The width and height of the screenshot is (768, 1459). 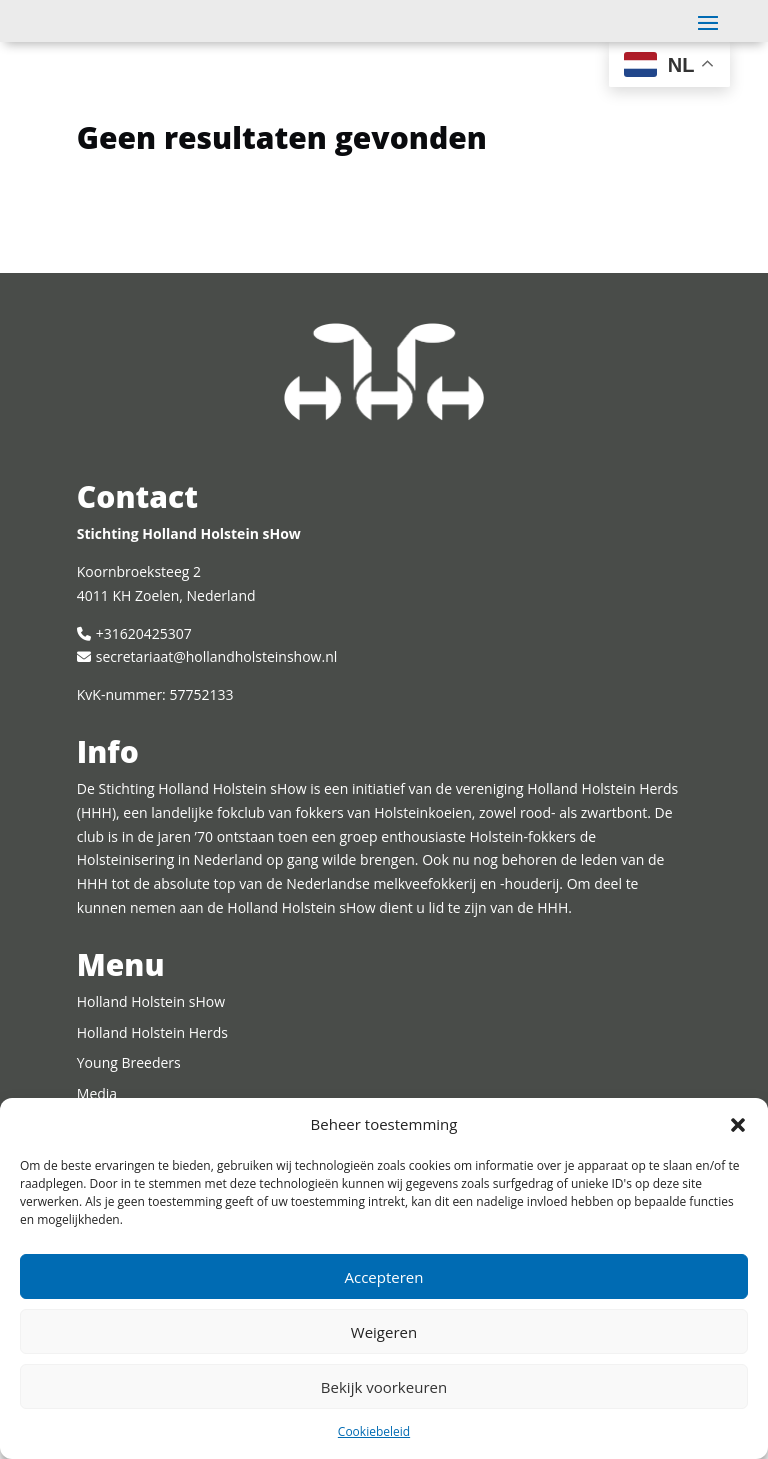 What do you see at coordinates (384, 1387) in the screenshot?
I see `Bekijk voorkeuren` at bounding box center [384, 1387].